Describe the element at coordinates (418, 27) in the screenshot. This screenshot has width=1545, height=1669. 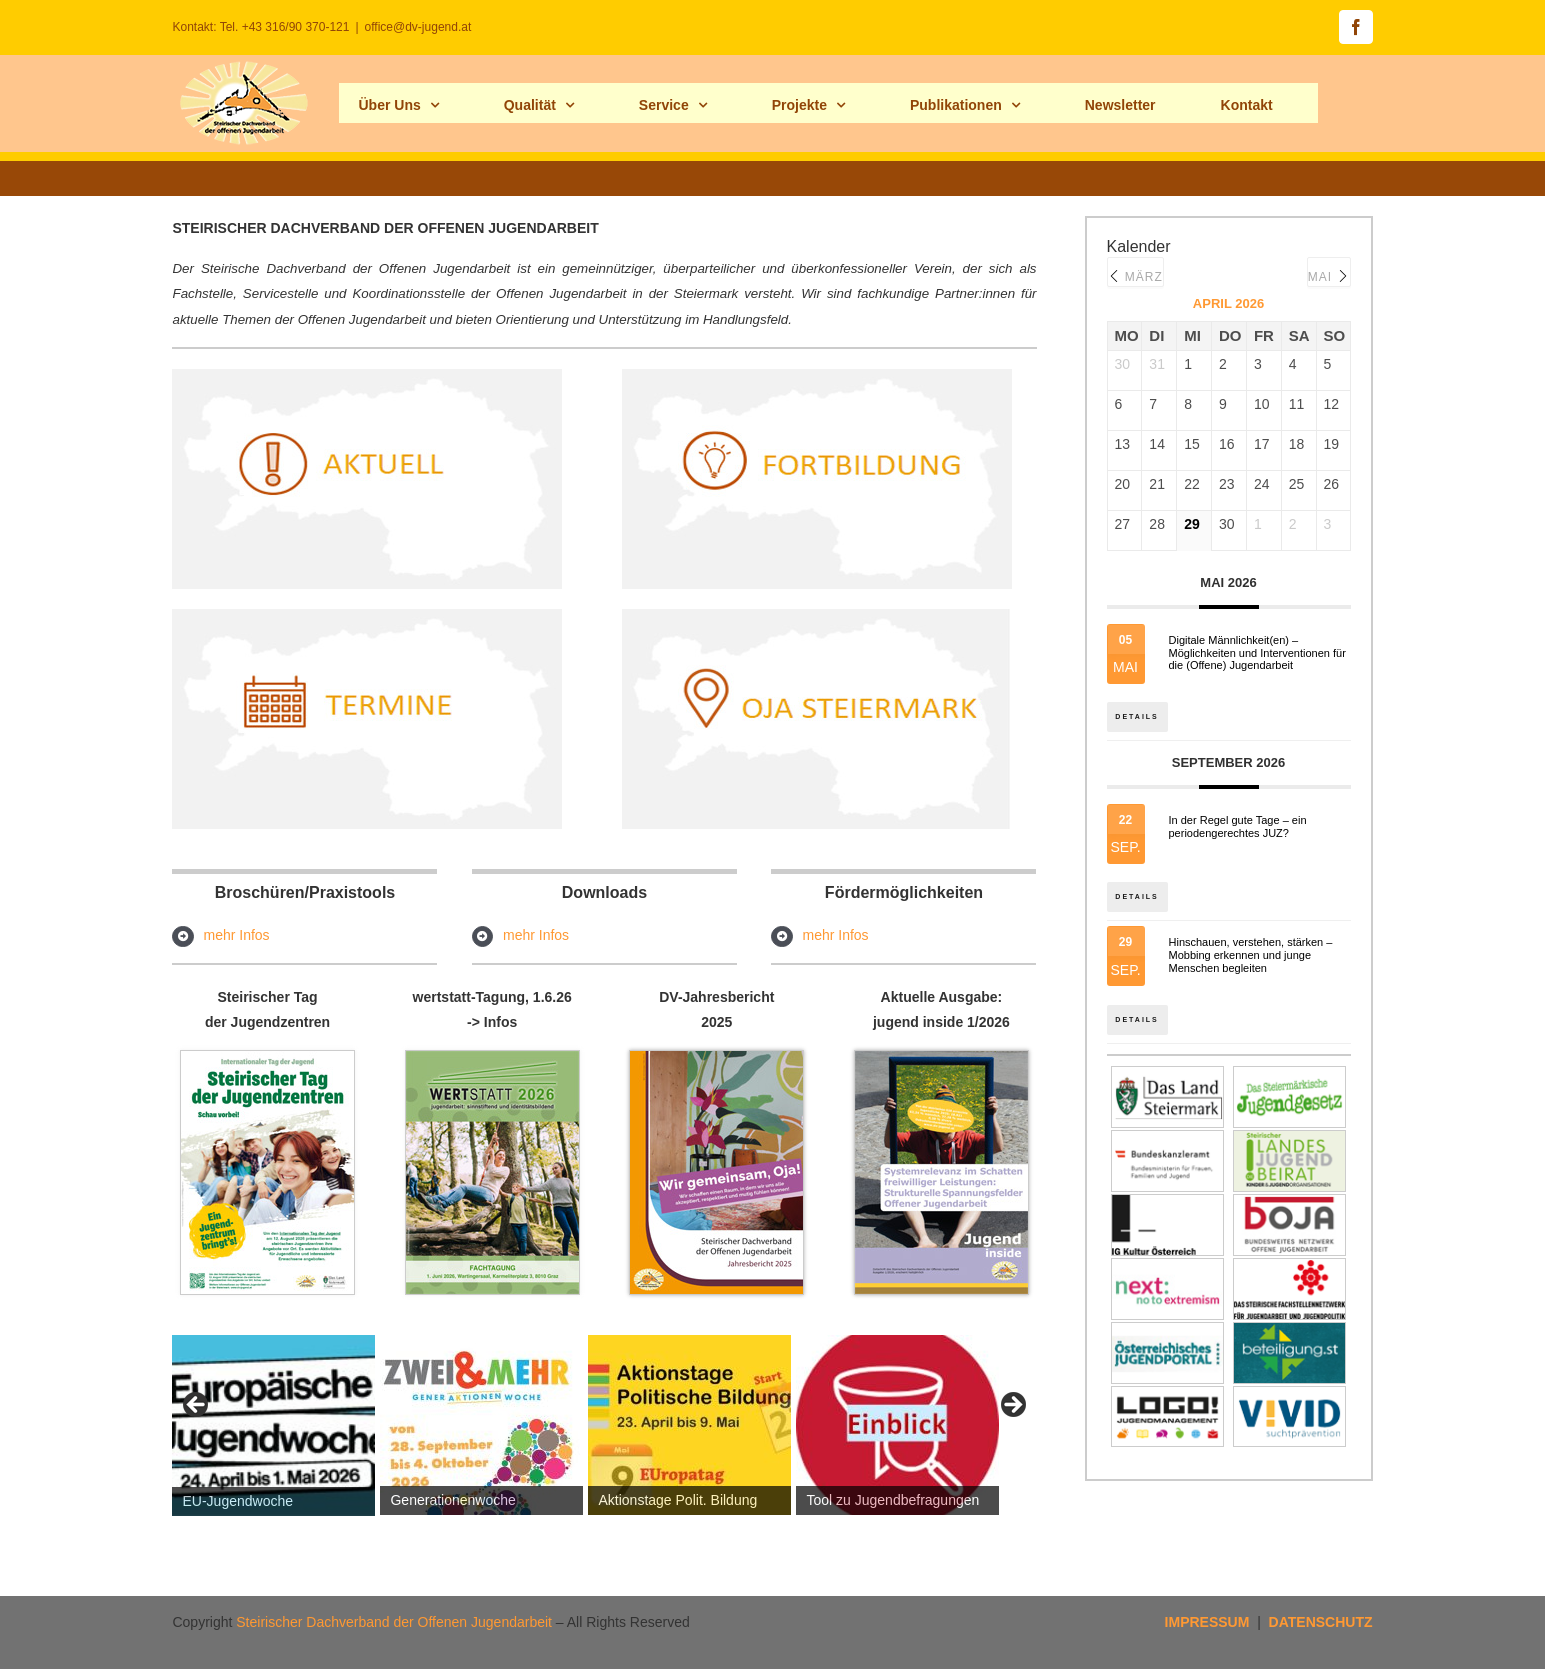
I see `office@dv-jugend.at` at that location.